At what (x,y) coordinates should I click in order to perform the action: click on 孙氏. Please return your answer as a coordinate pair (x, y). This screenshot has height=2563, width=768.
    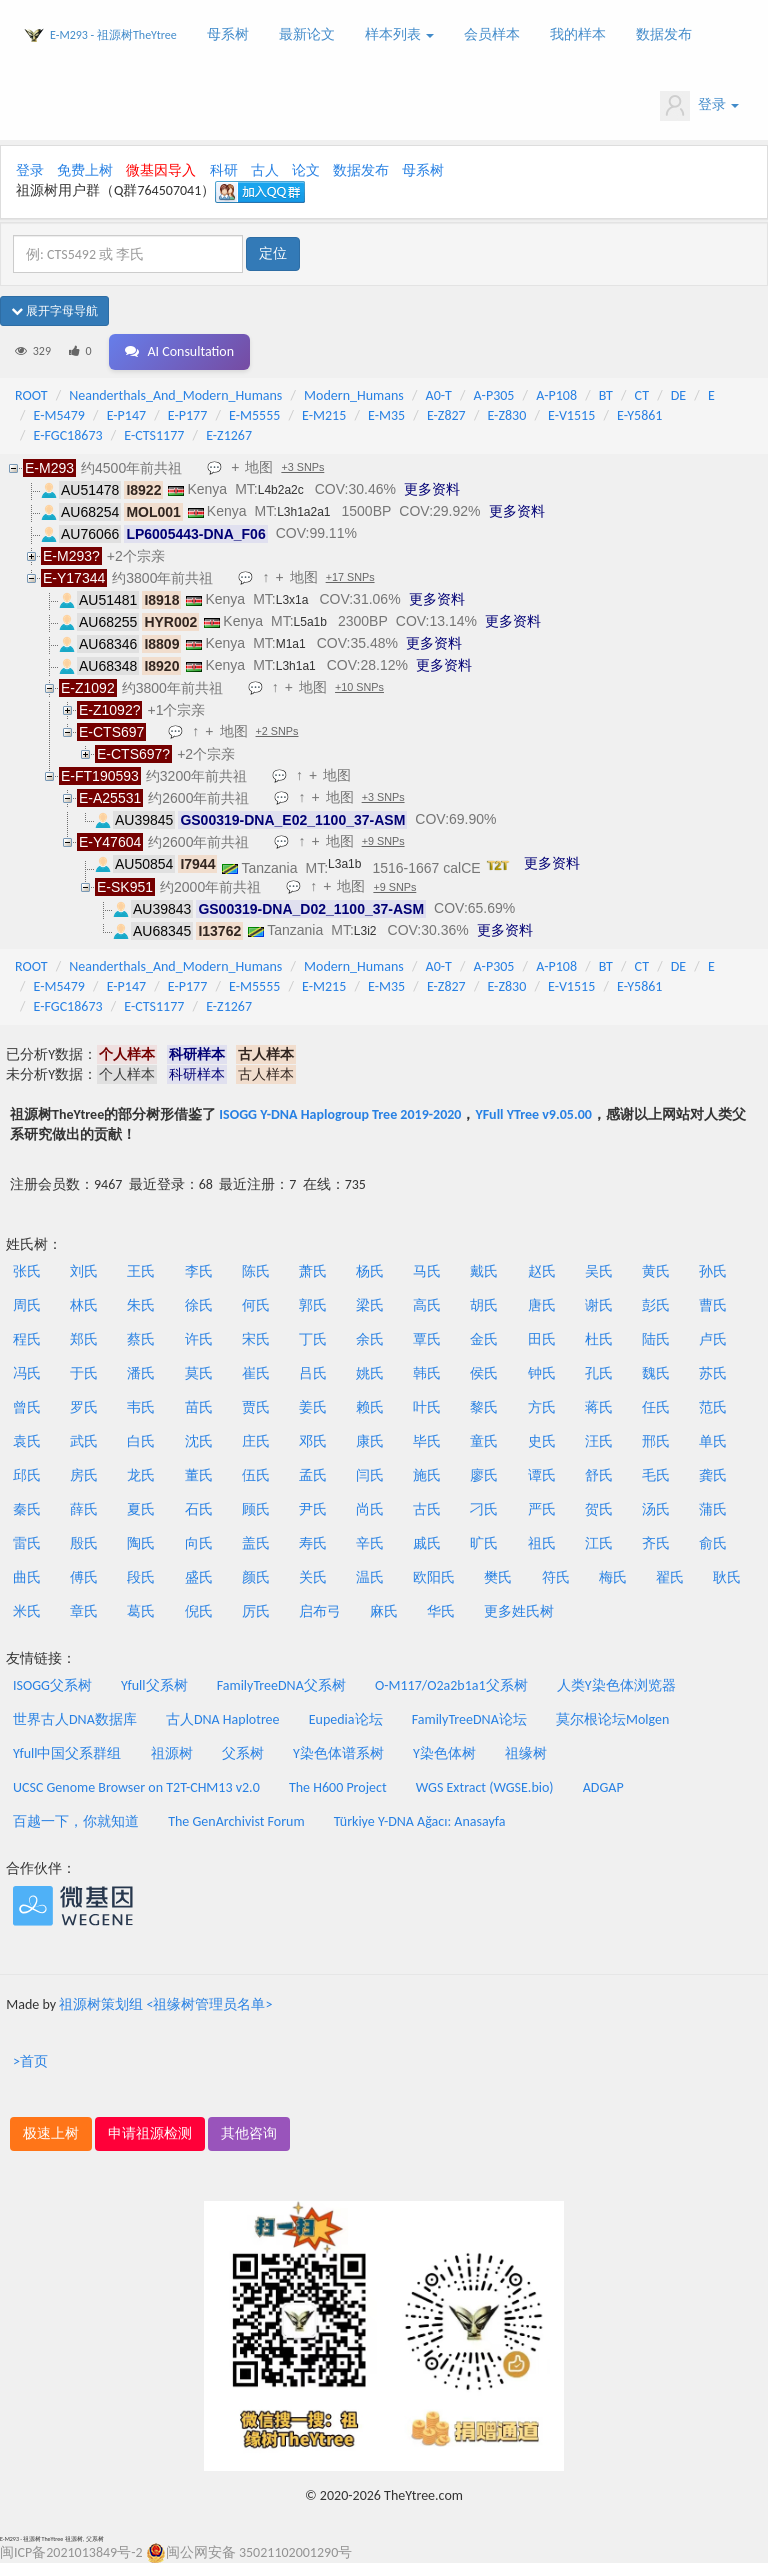
    Looking at the image, I should click on (713, 1271).